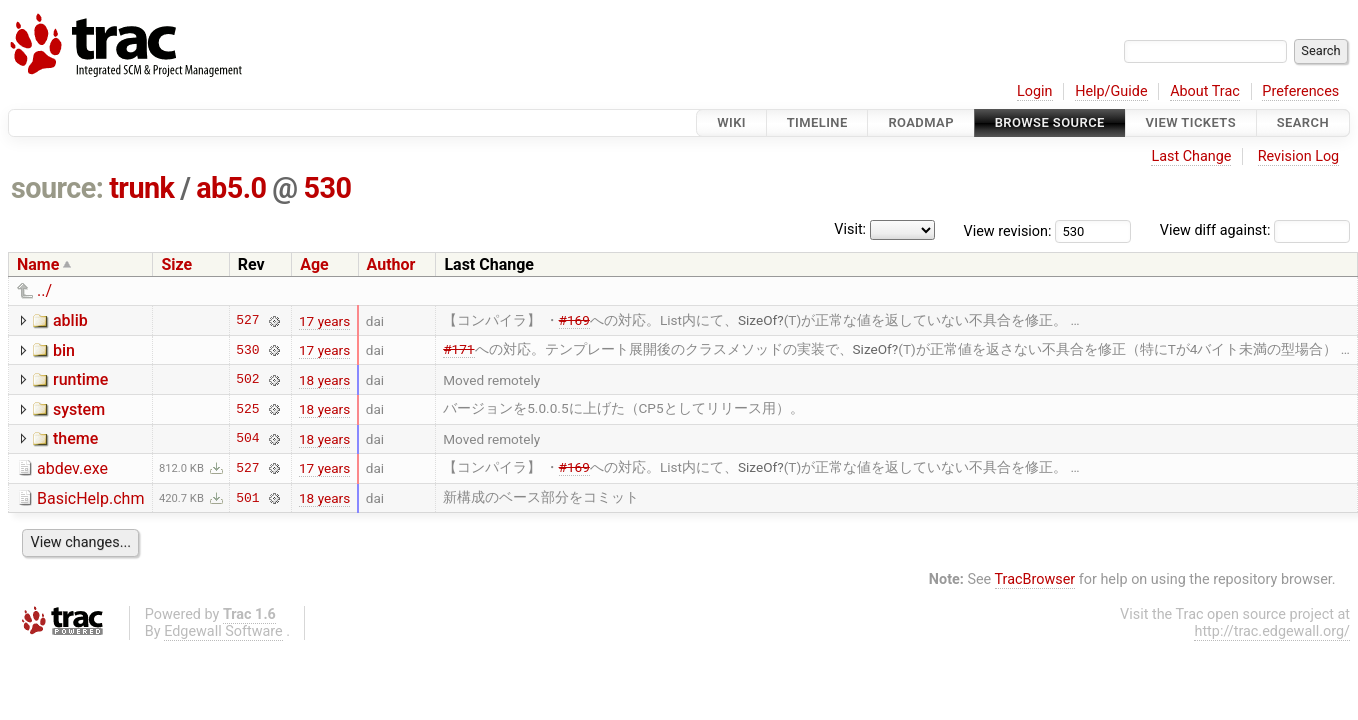 The height and width of the screenshot is (720, 1358). I want to click on http://trac.edgewall.org/, so click(1272, 631).